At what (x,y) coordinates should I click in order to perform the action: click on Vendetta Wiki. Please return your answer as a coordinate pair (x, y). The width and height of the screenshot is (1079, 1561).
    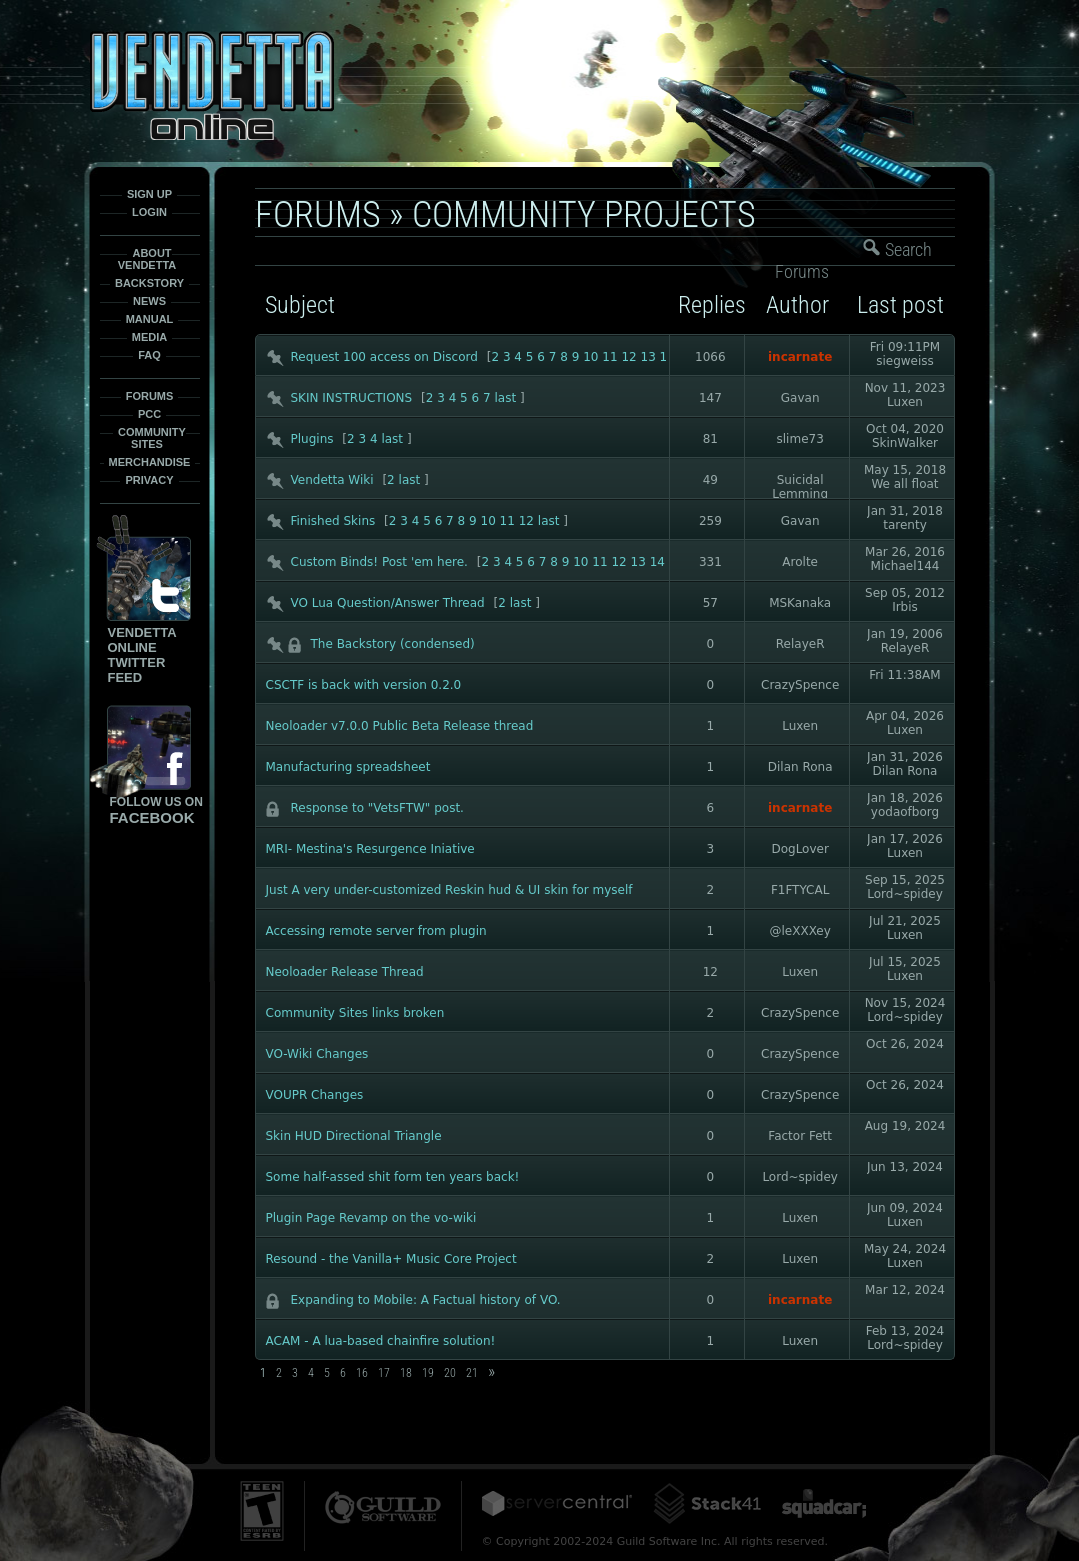
    Looking at the image, I should click on (332, 480).